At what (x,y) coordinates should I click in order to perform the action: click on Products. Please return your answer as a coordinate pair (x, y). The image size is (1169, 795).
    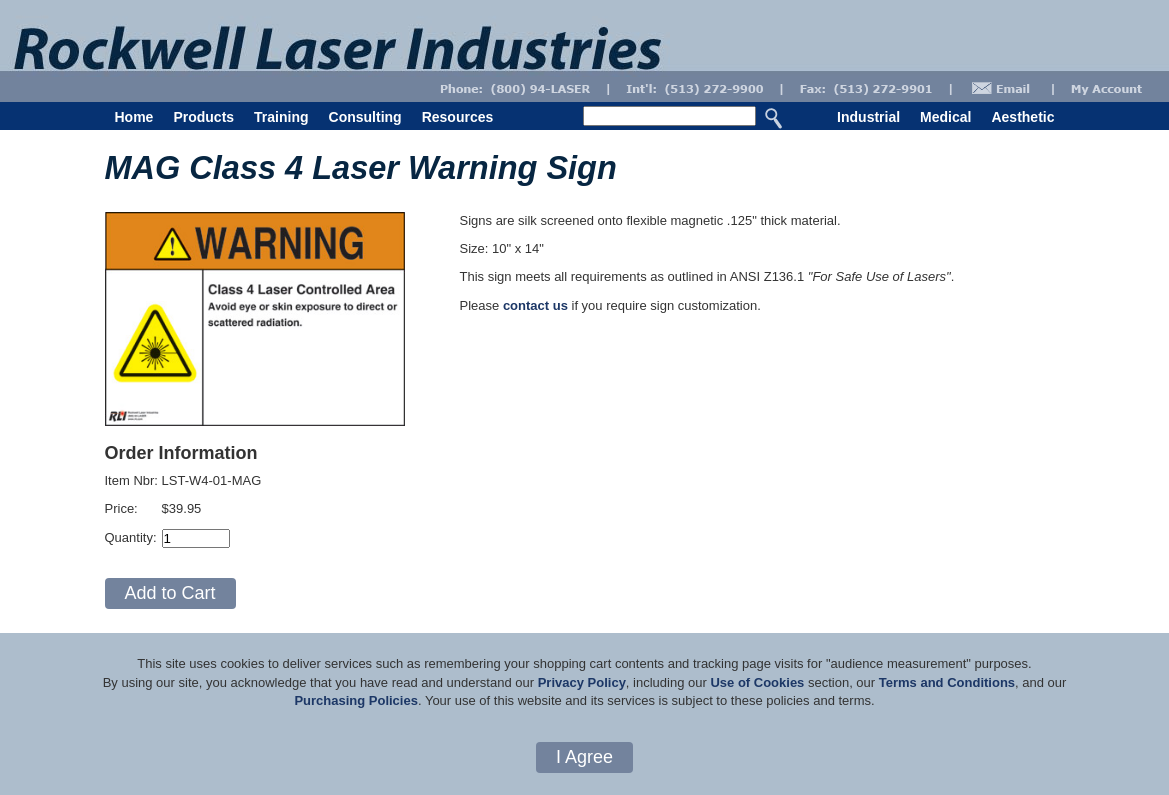
    Looking at the image, I should click on (203, 117).